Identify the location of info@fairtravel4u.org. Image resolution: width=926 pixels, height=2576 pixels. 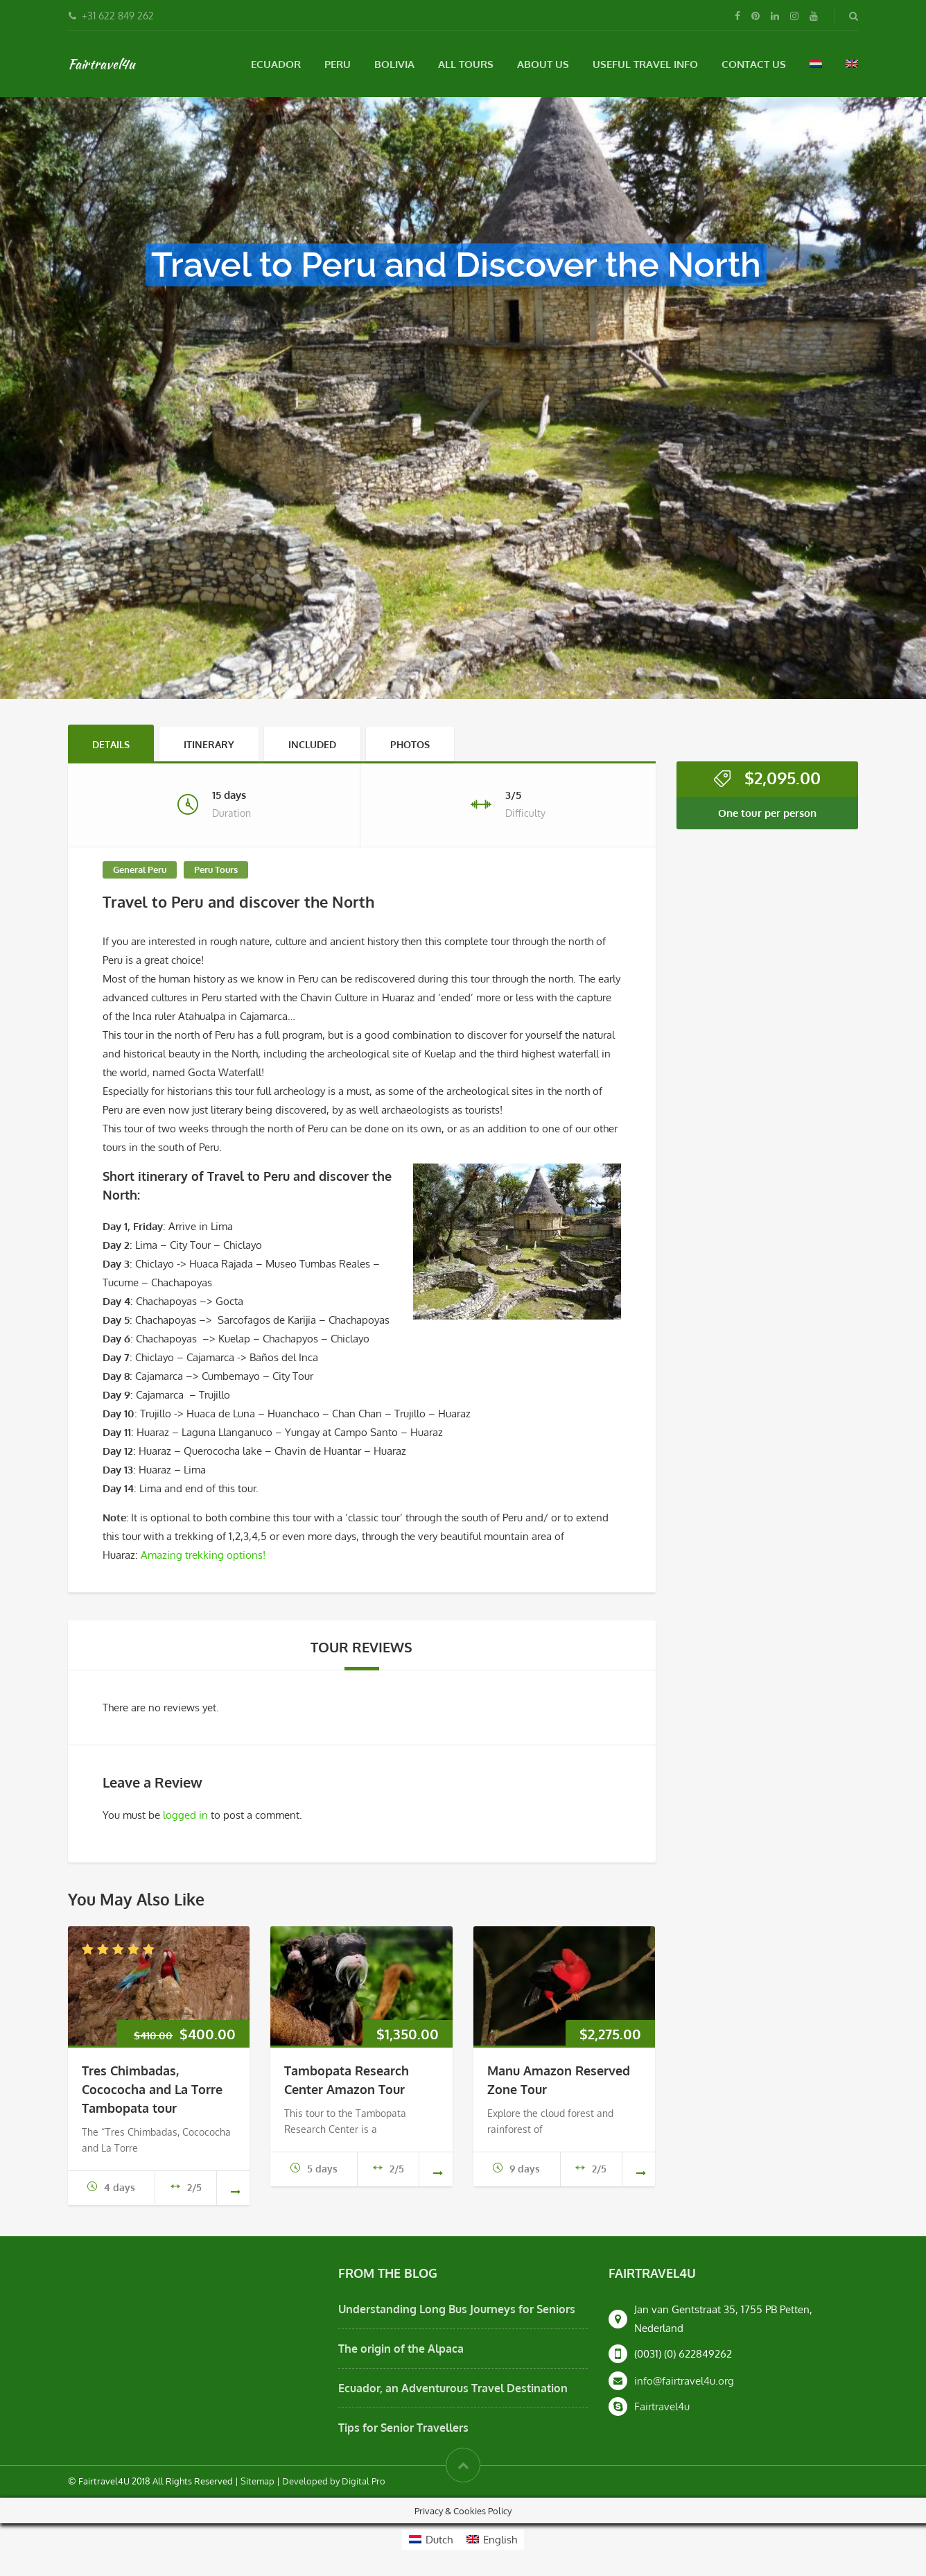
(684, 2380).